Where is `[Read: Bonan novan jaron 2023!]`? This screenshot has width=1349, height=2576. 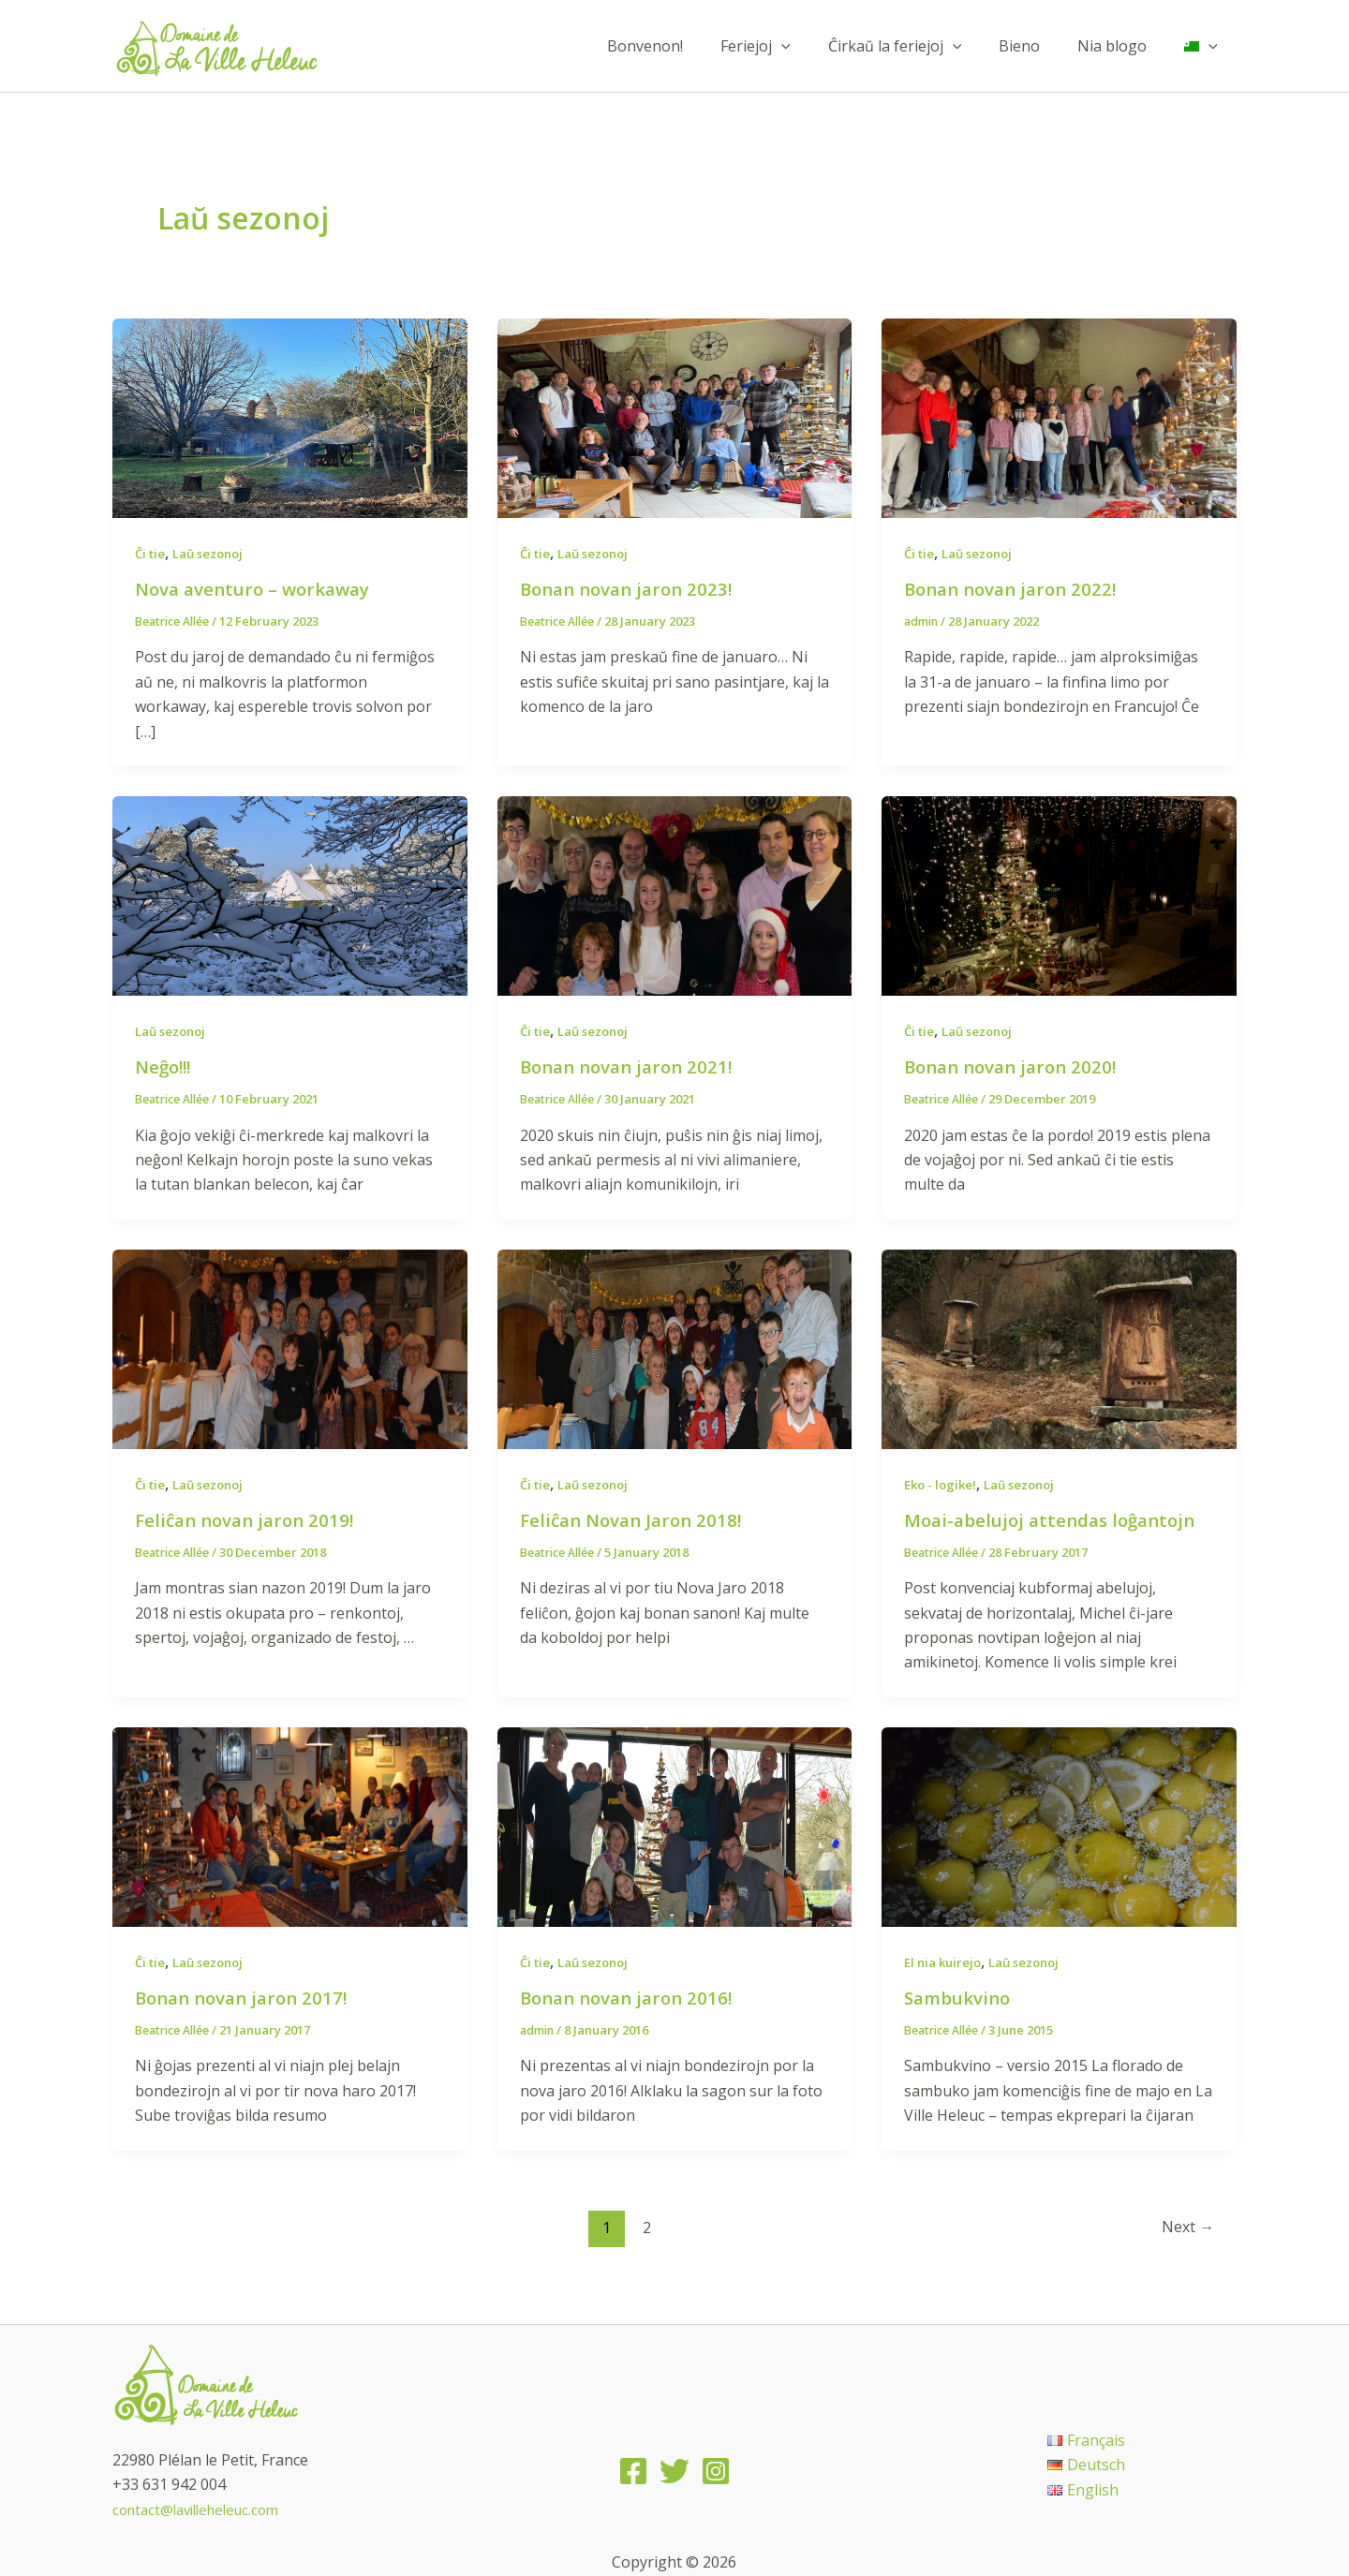 [Read: Bonan novan jaron 2023!] is located at coordinates (674, 417).